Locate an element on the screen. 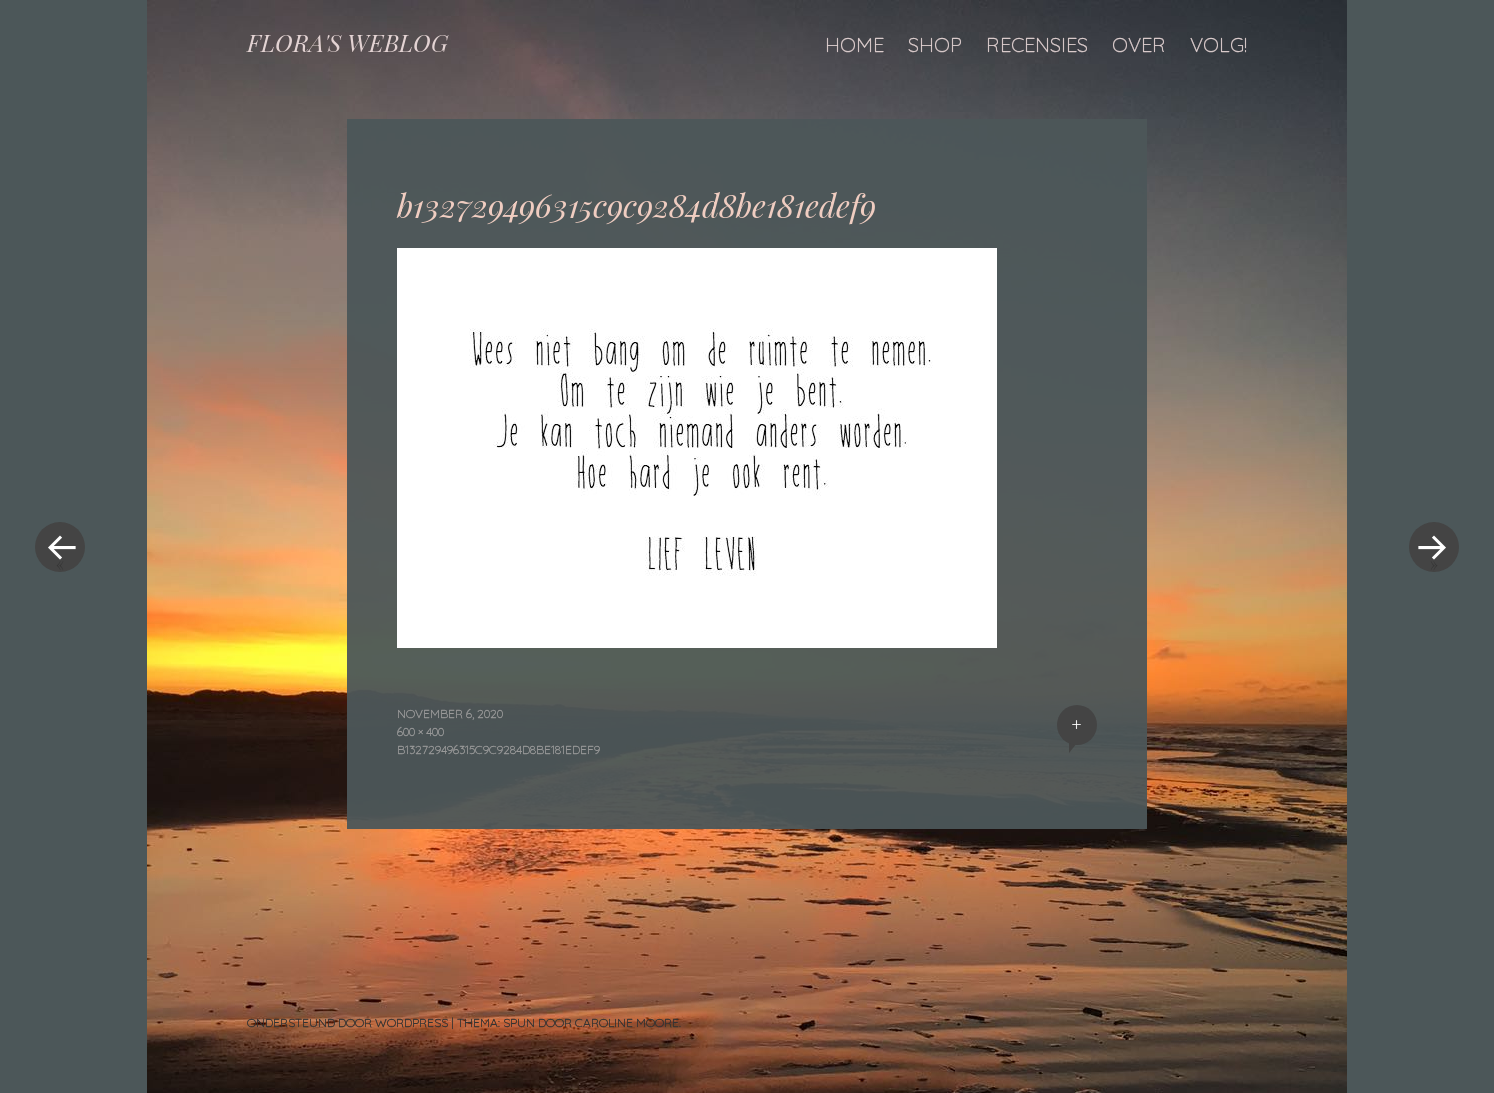  Recensies is located at coordinates (1037, 44).